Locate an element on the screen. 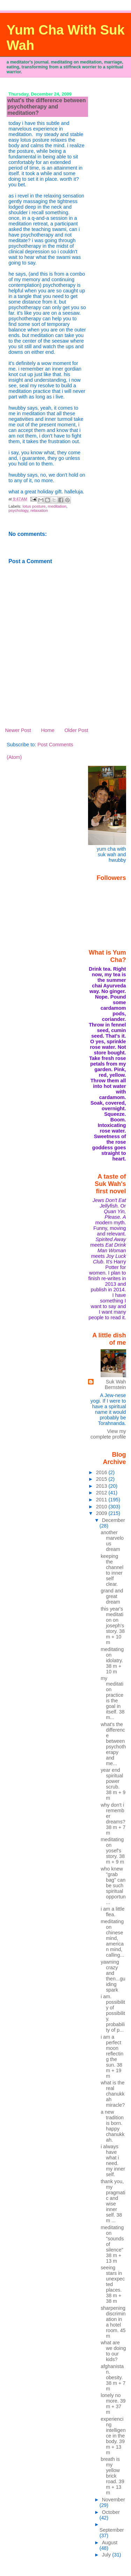 This screenshot has width=131, height=2576. lonely no more. 39 m + 37 m is located at coordinates (113, 2403).